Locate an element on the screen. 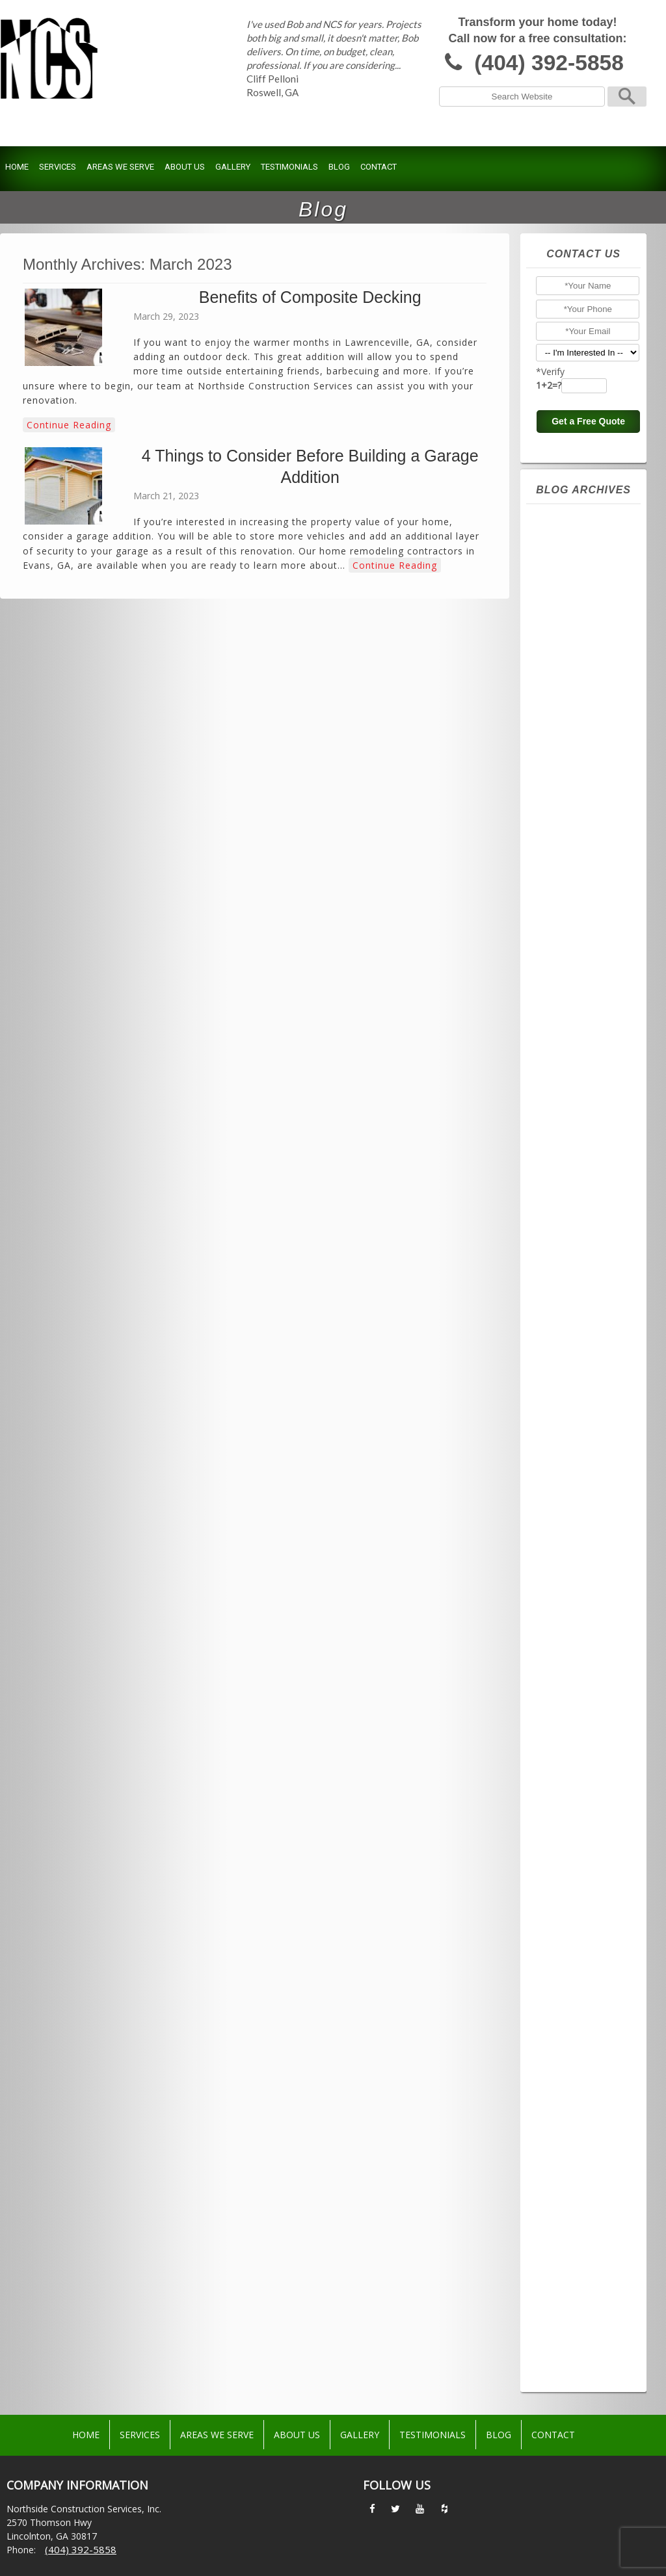 This screenshot has width=666, height=2576. April 2017 is located at coordinates (565, 2015).